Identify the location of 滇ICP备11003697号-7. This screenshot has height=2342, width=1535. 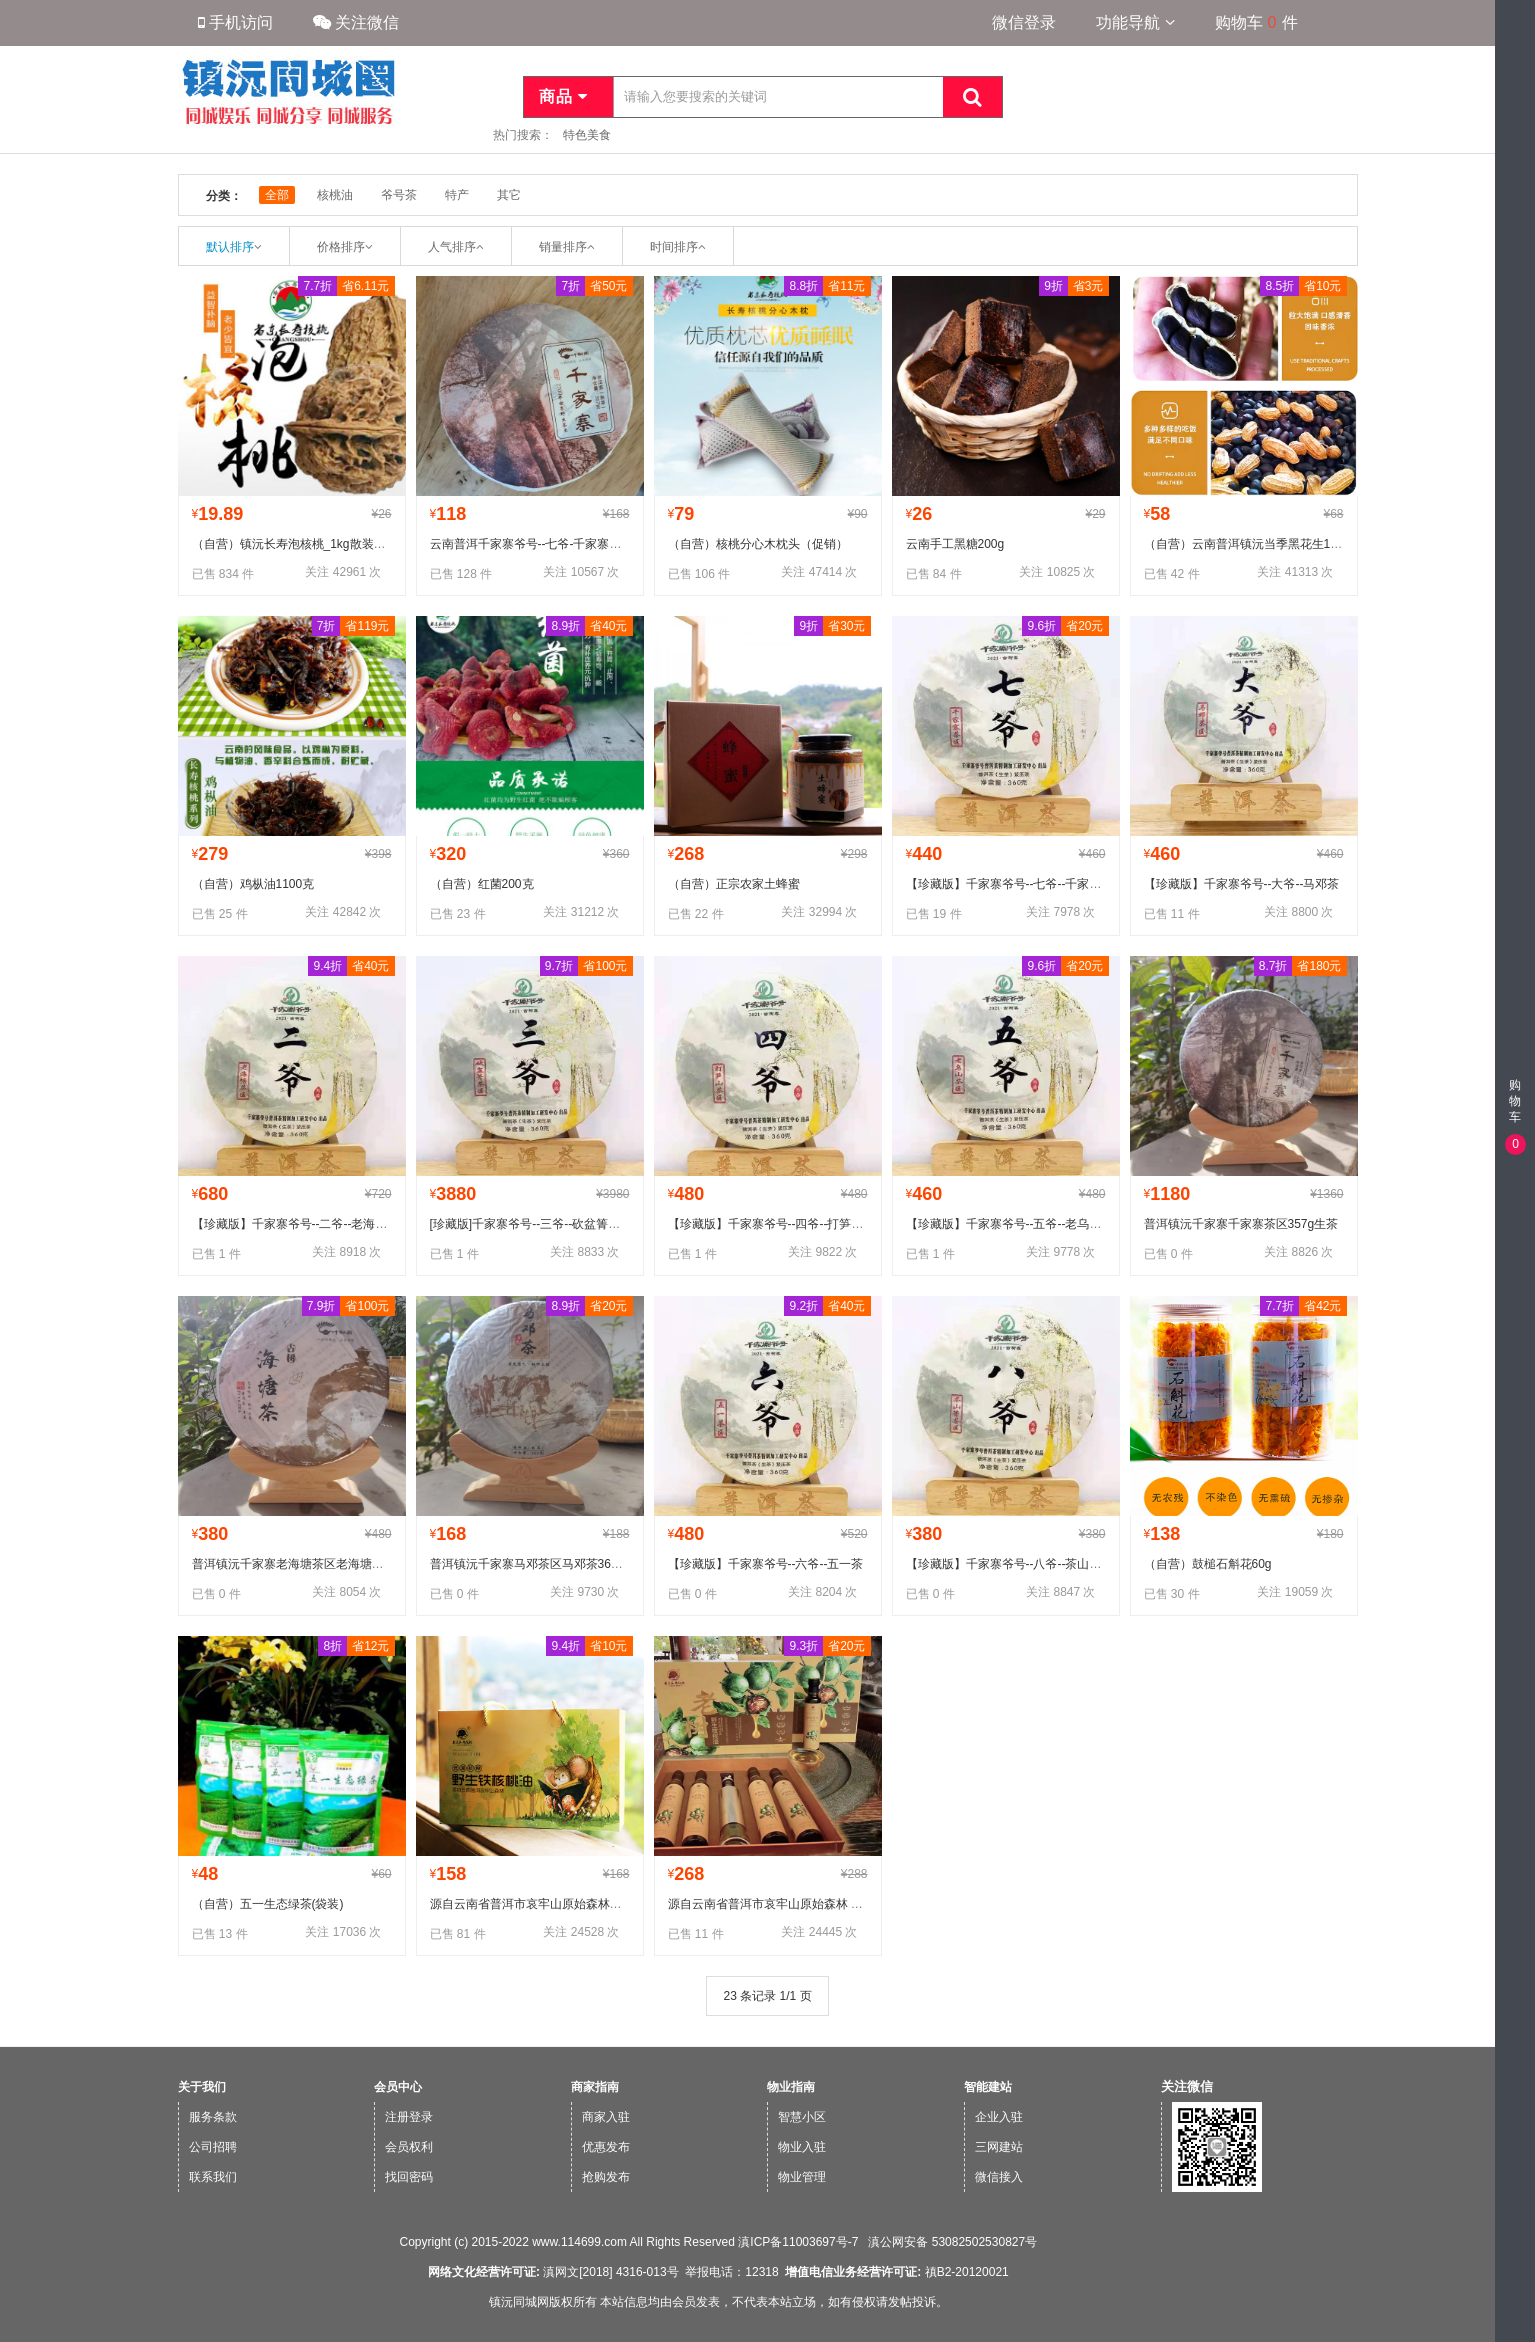
(798, 2242).